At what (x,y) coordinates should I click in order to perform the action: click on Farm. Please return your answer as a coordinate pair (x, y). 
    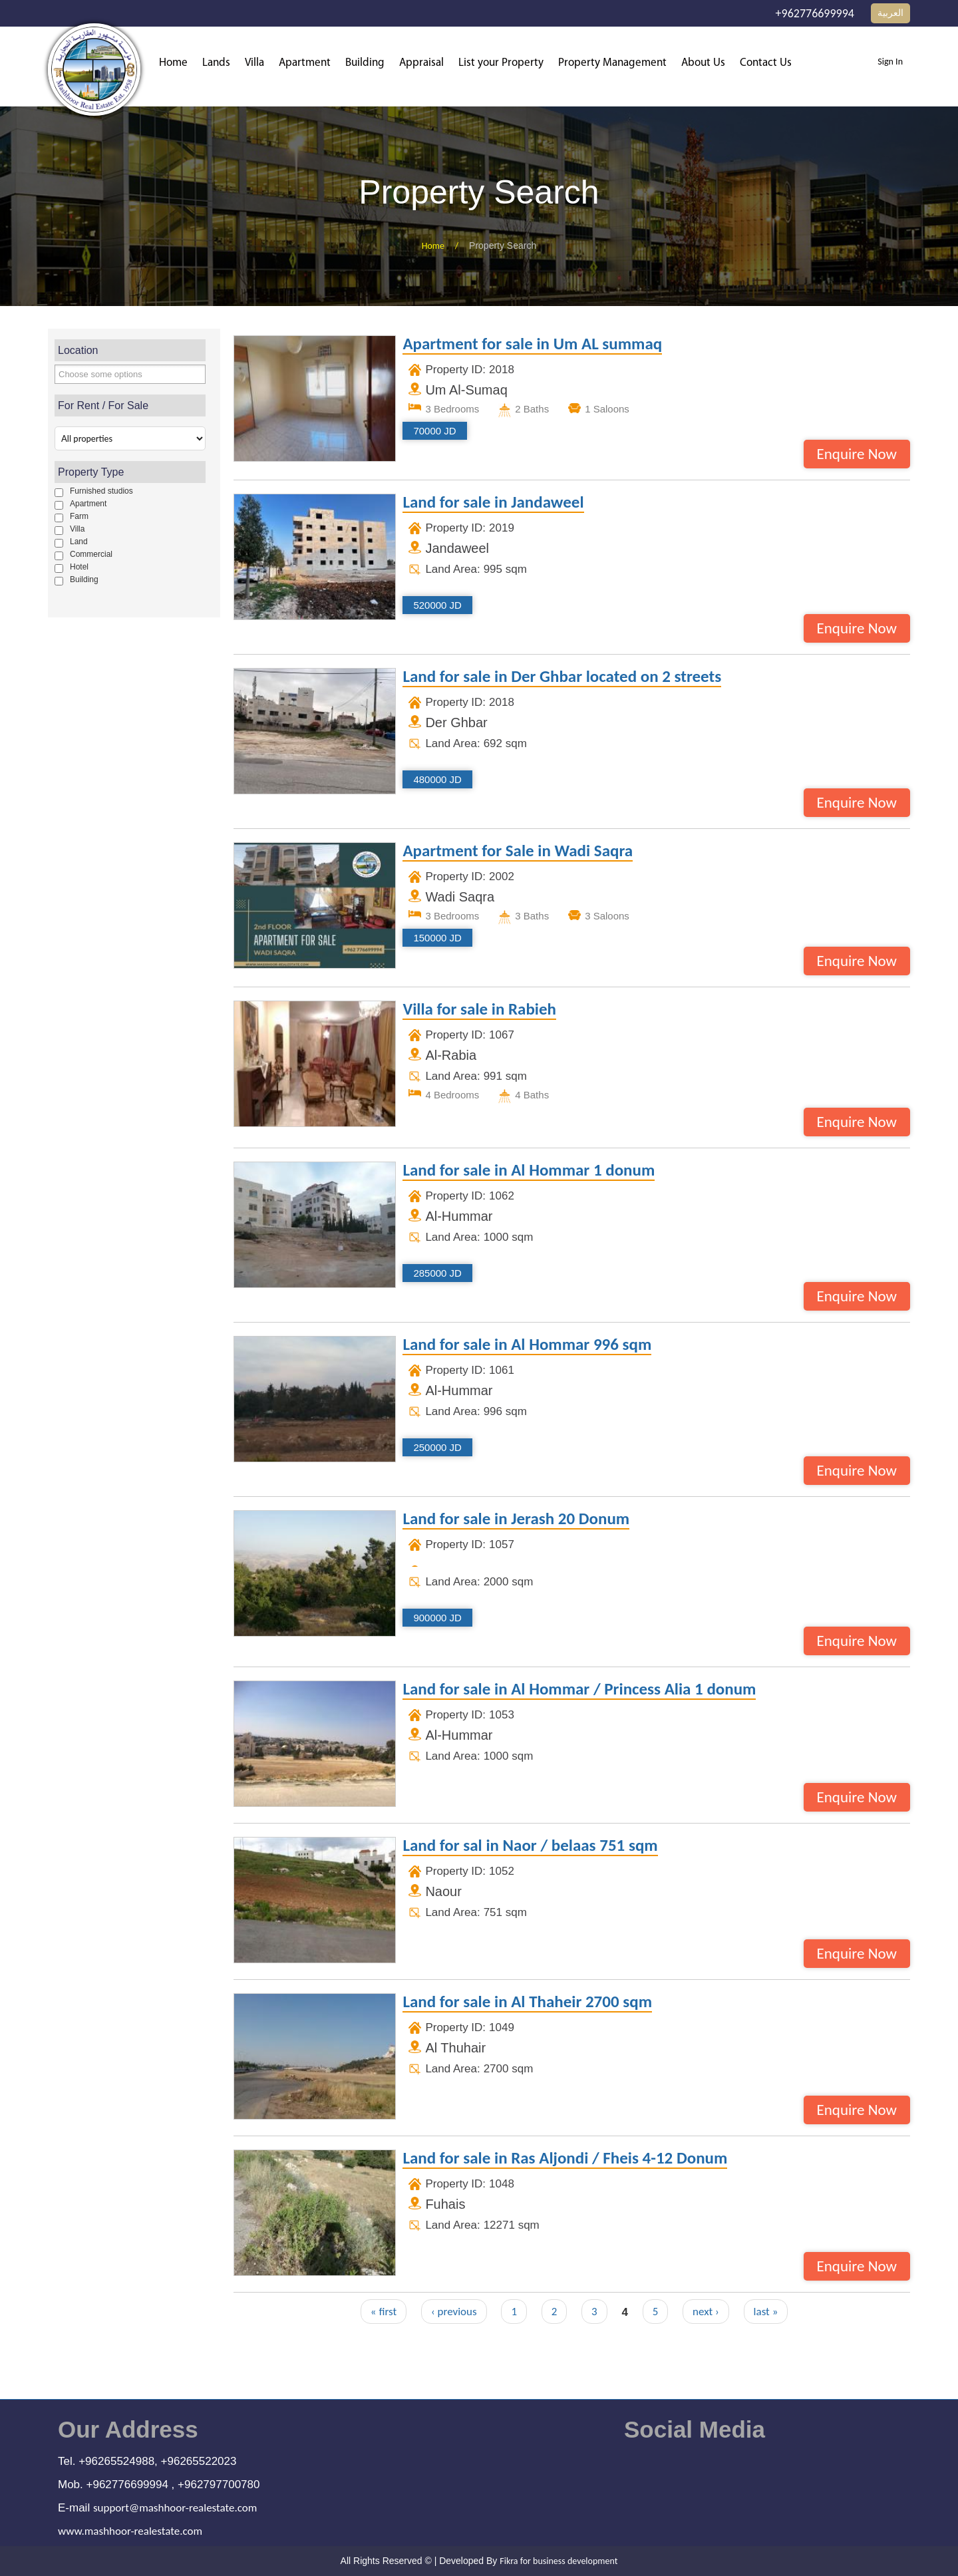
    Looking at the image, I should click on (79, 516).